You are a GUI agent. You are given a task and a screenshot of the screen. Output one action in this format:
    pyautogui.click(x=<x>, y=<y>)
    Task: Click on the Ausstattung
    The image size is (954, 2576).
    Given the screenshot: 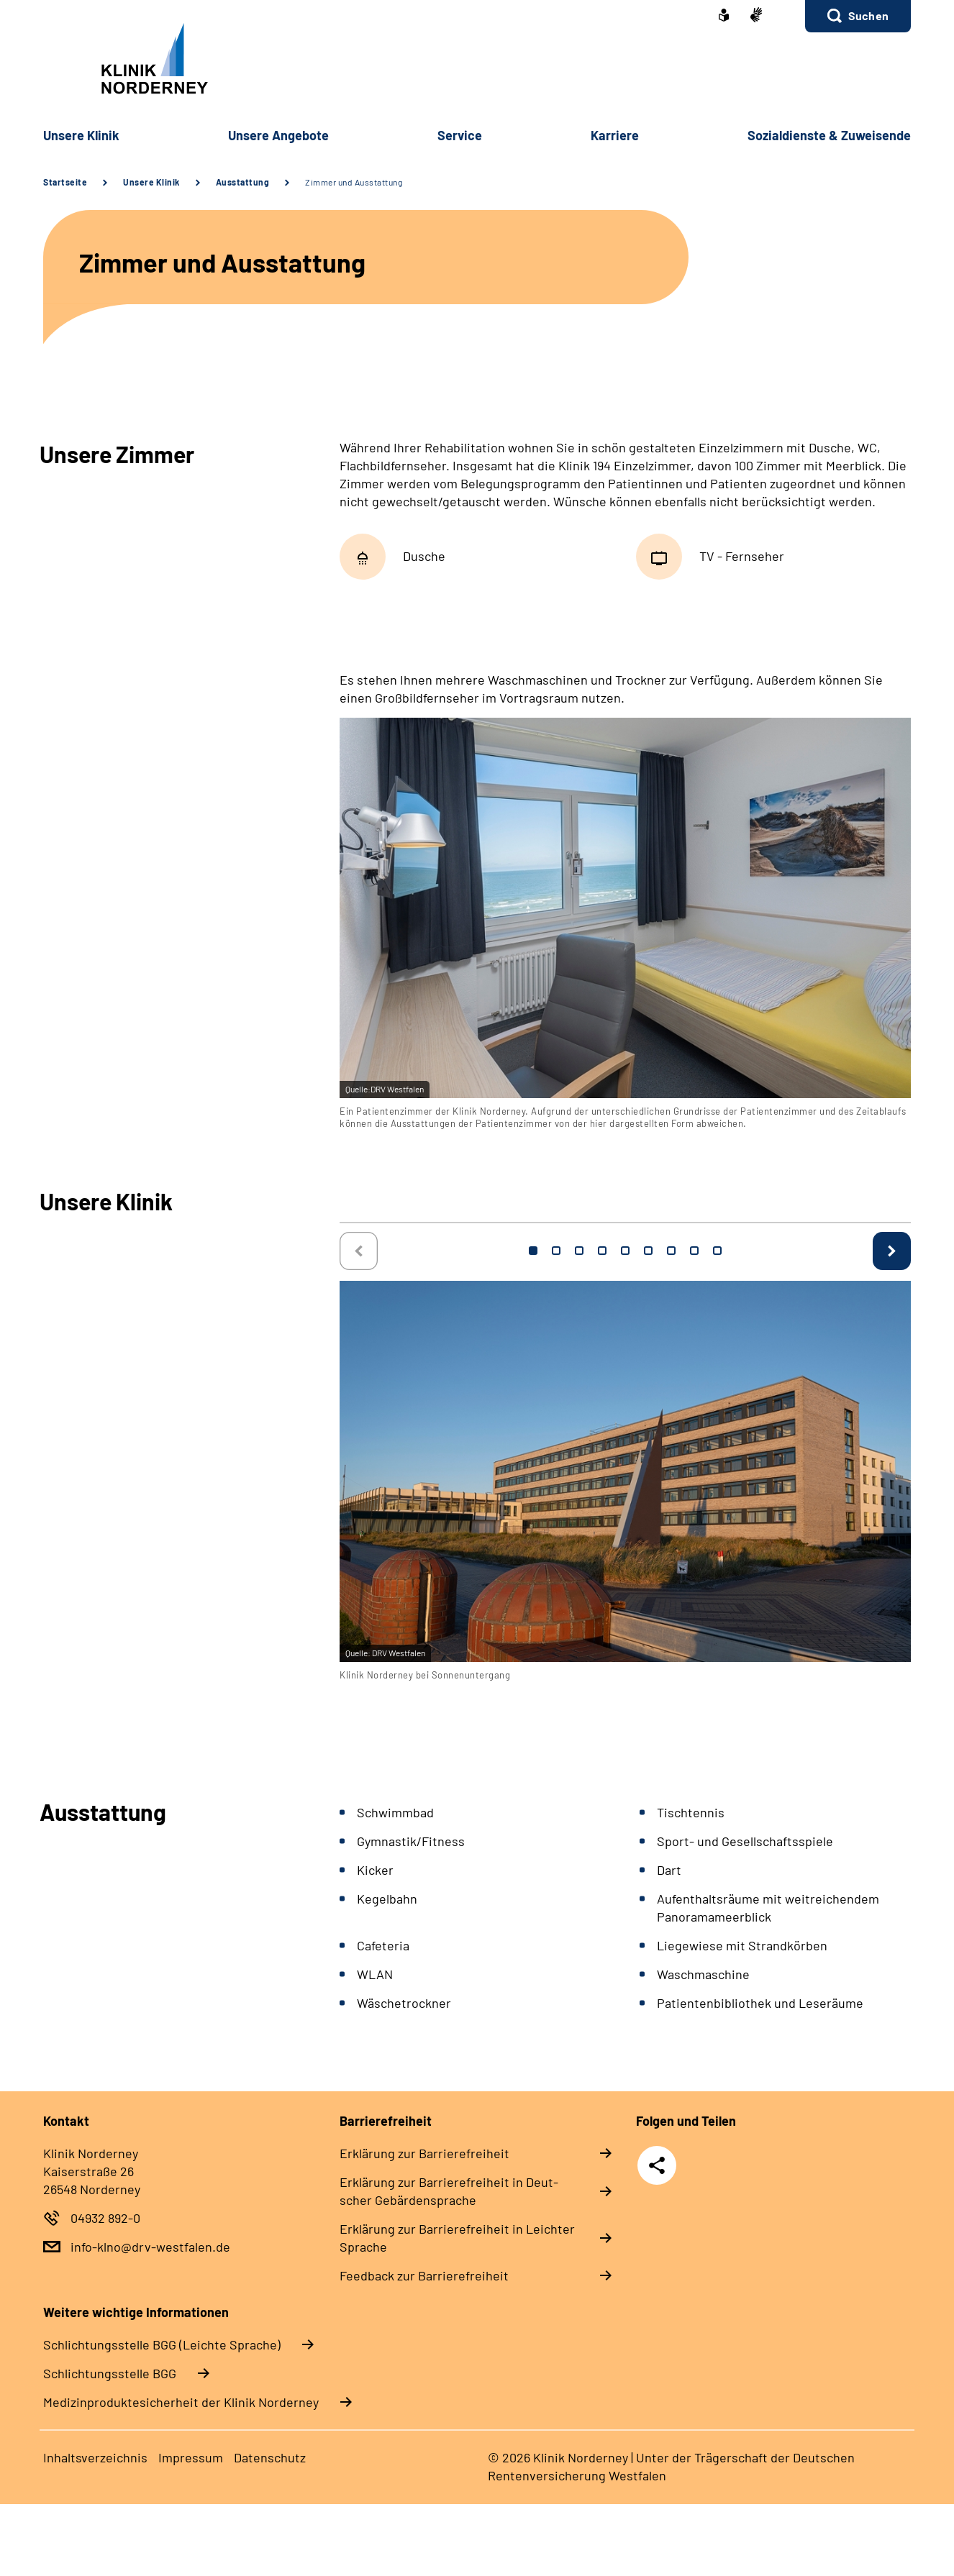 What is the action you would take?
    pyautogui.click(x=243, y=182)
    